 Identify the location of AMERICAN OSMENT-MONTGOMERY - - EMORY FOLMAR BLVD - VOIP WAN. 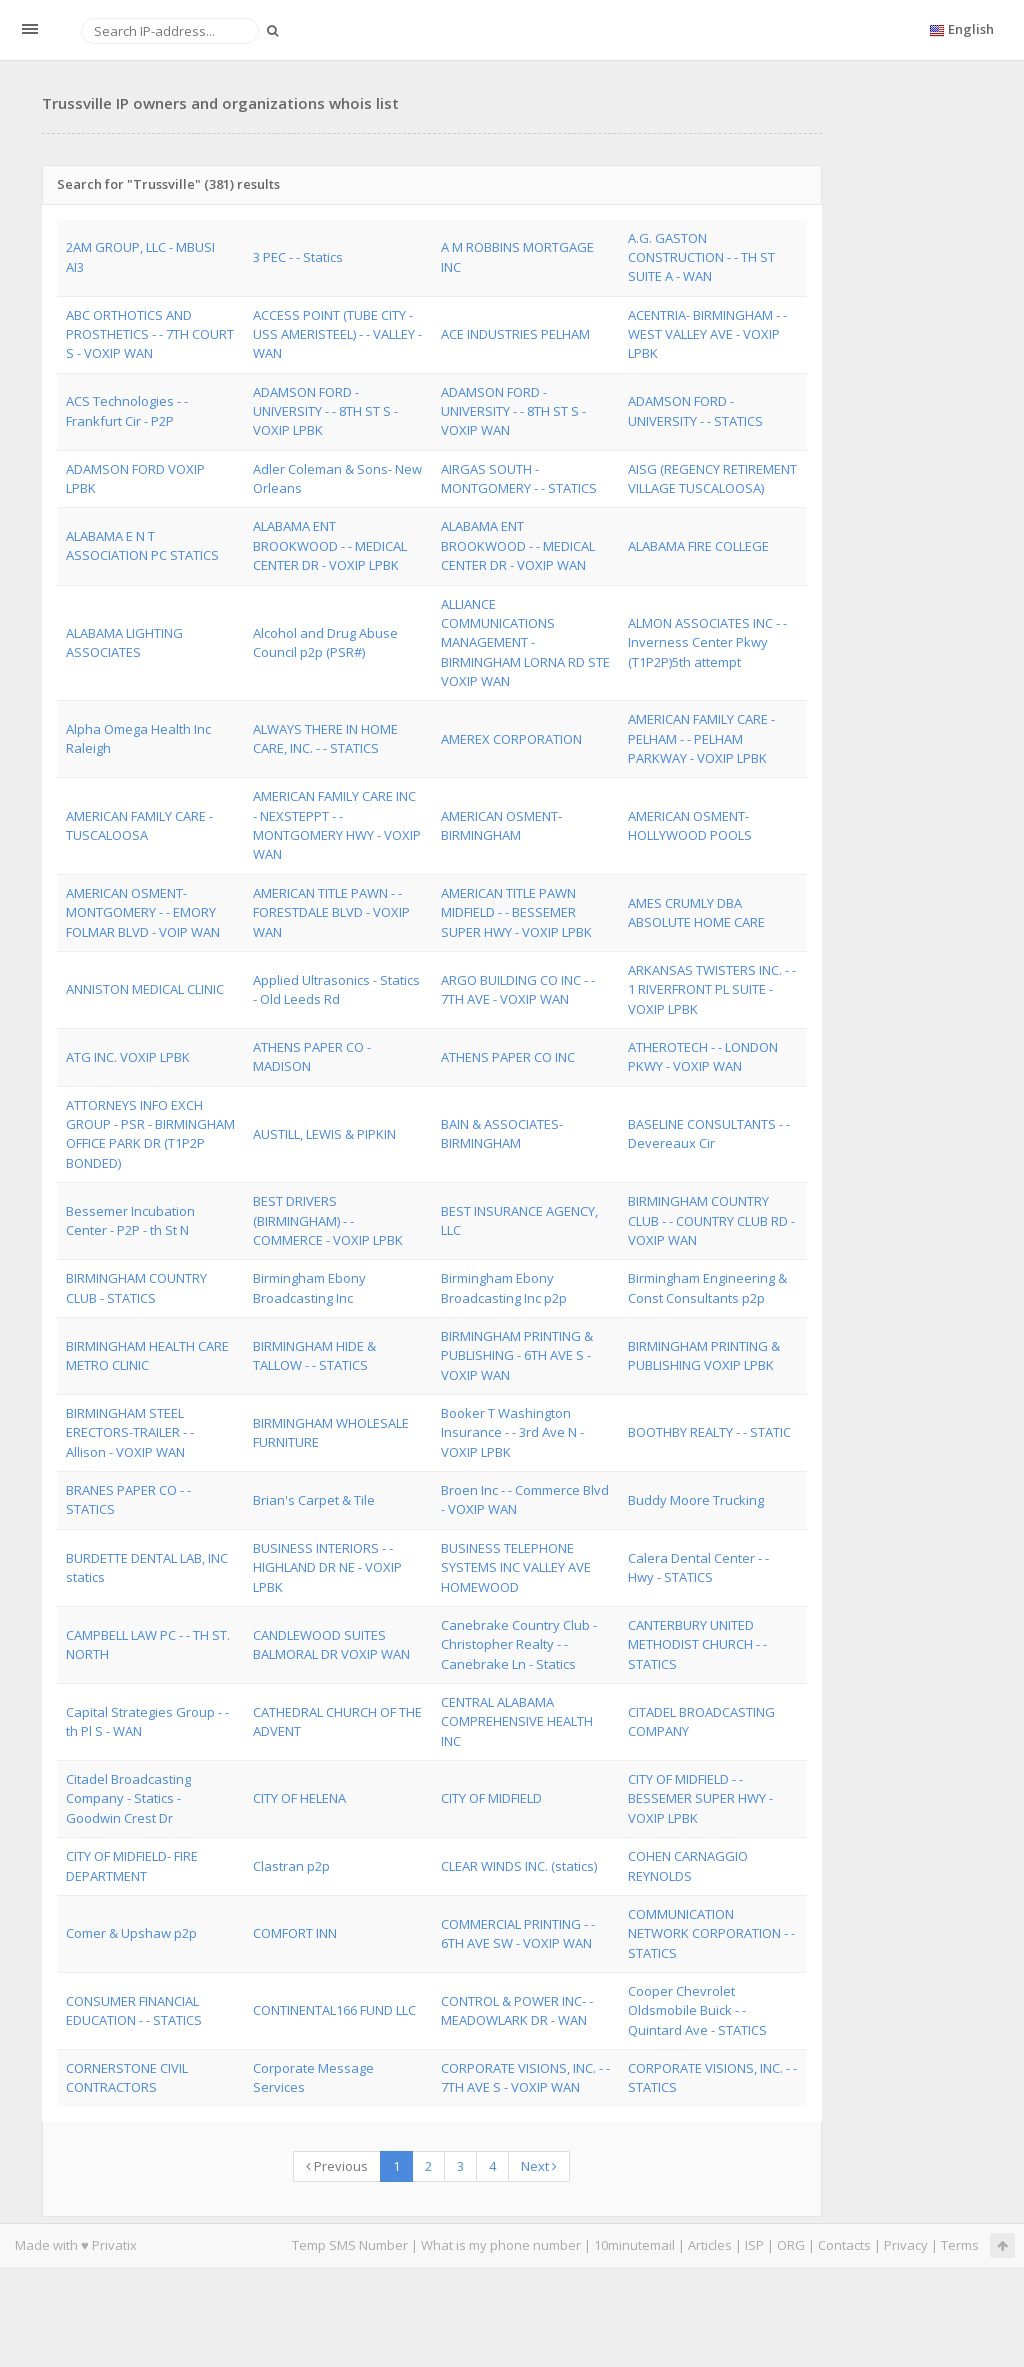
(143, 912).